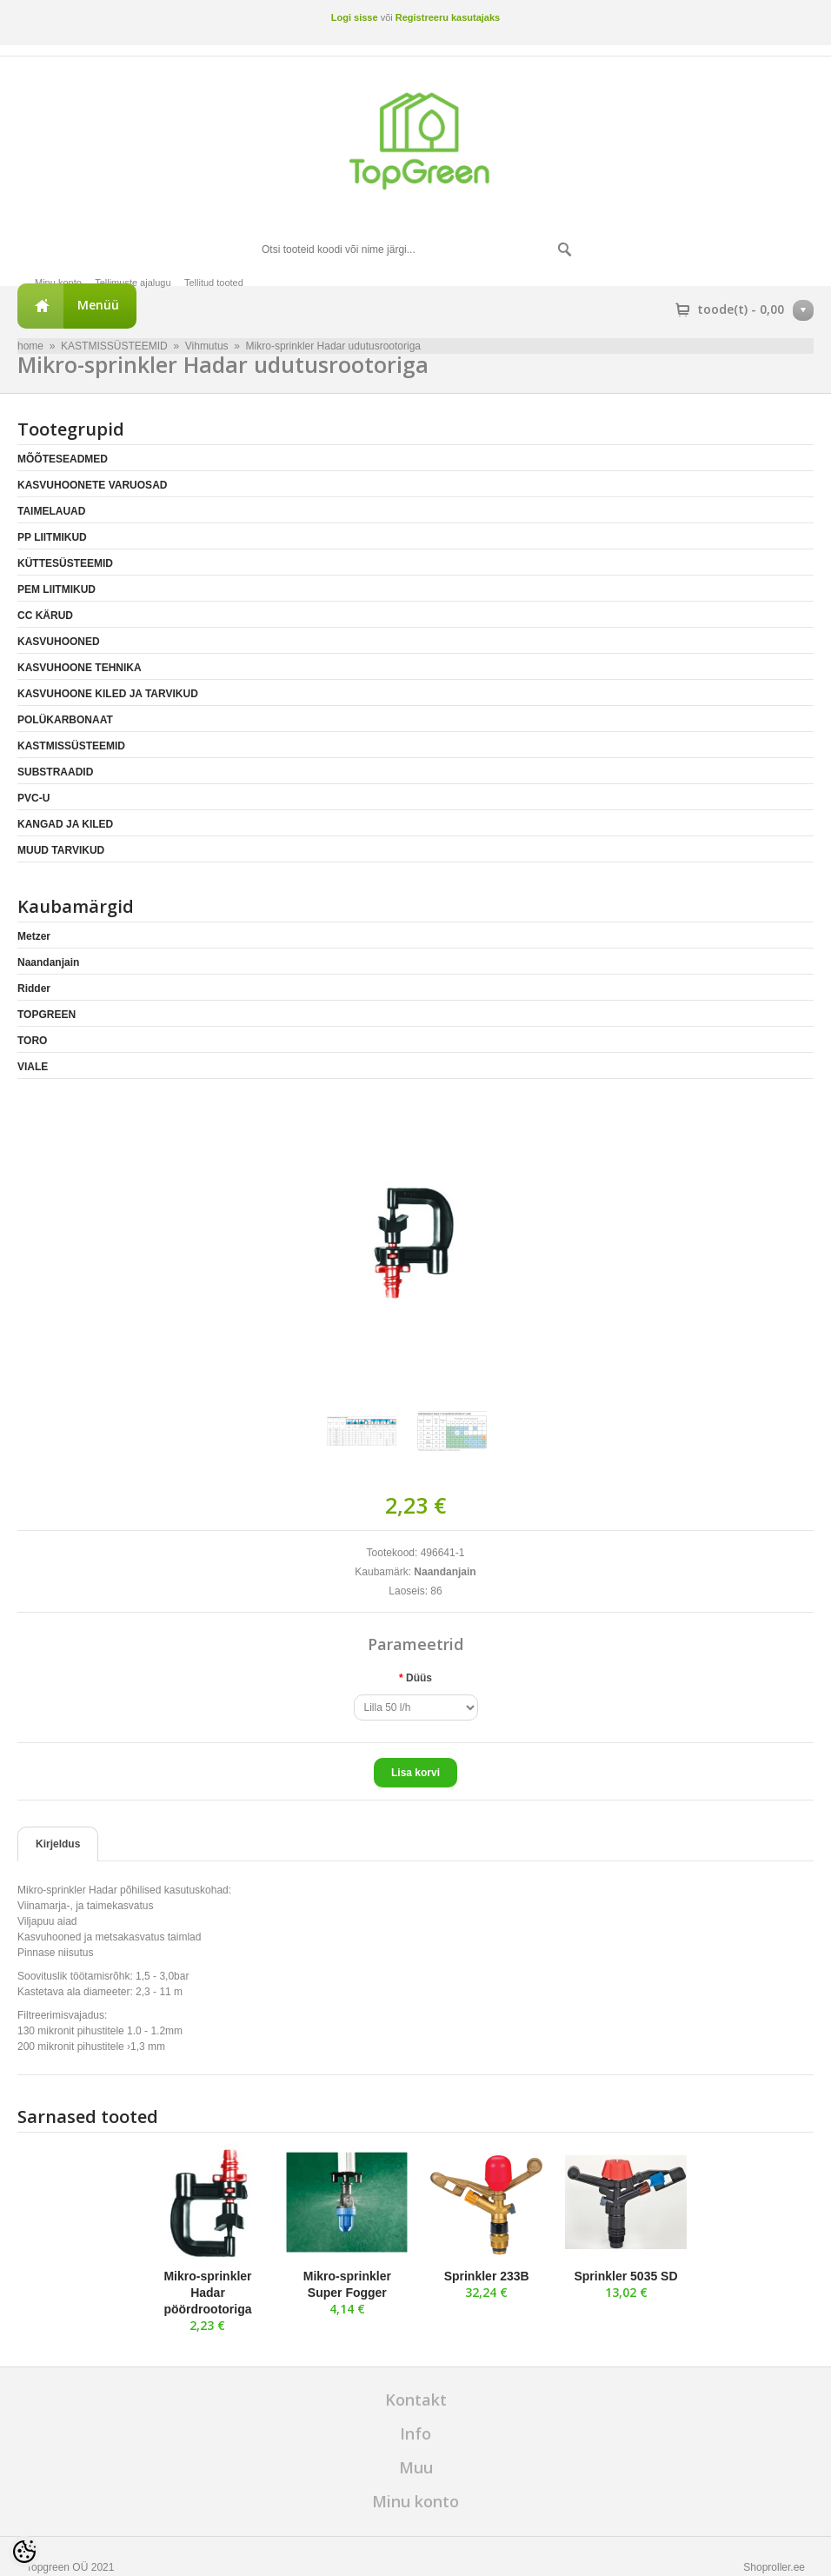 This screenshot has width=831, height=2576. I want to click on Sprinkler 5035 SD, so click(625, 2276).